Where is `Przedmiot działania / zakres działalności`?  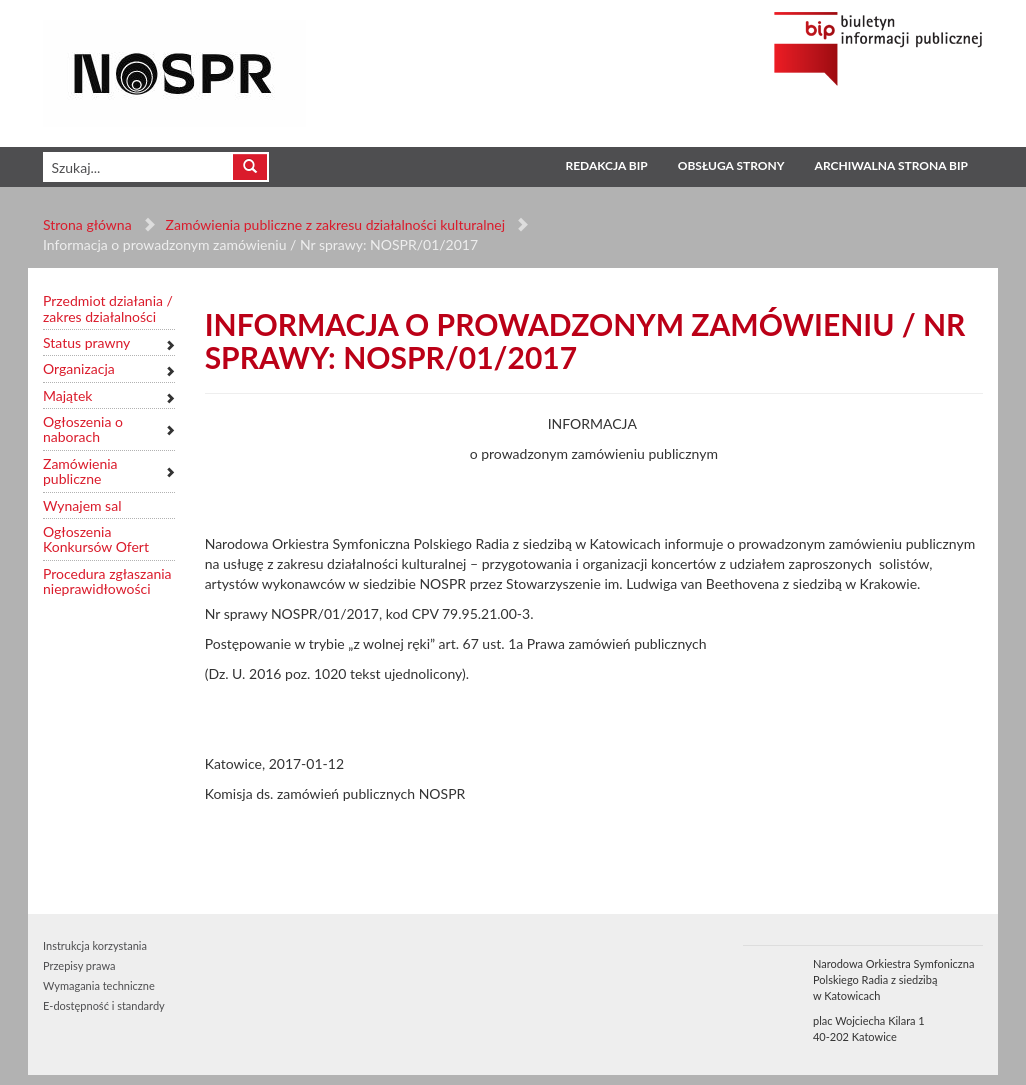 Przedmiot działania / zakres działalności is located at coordinates (108, 308).